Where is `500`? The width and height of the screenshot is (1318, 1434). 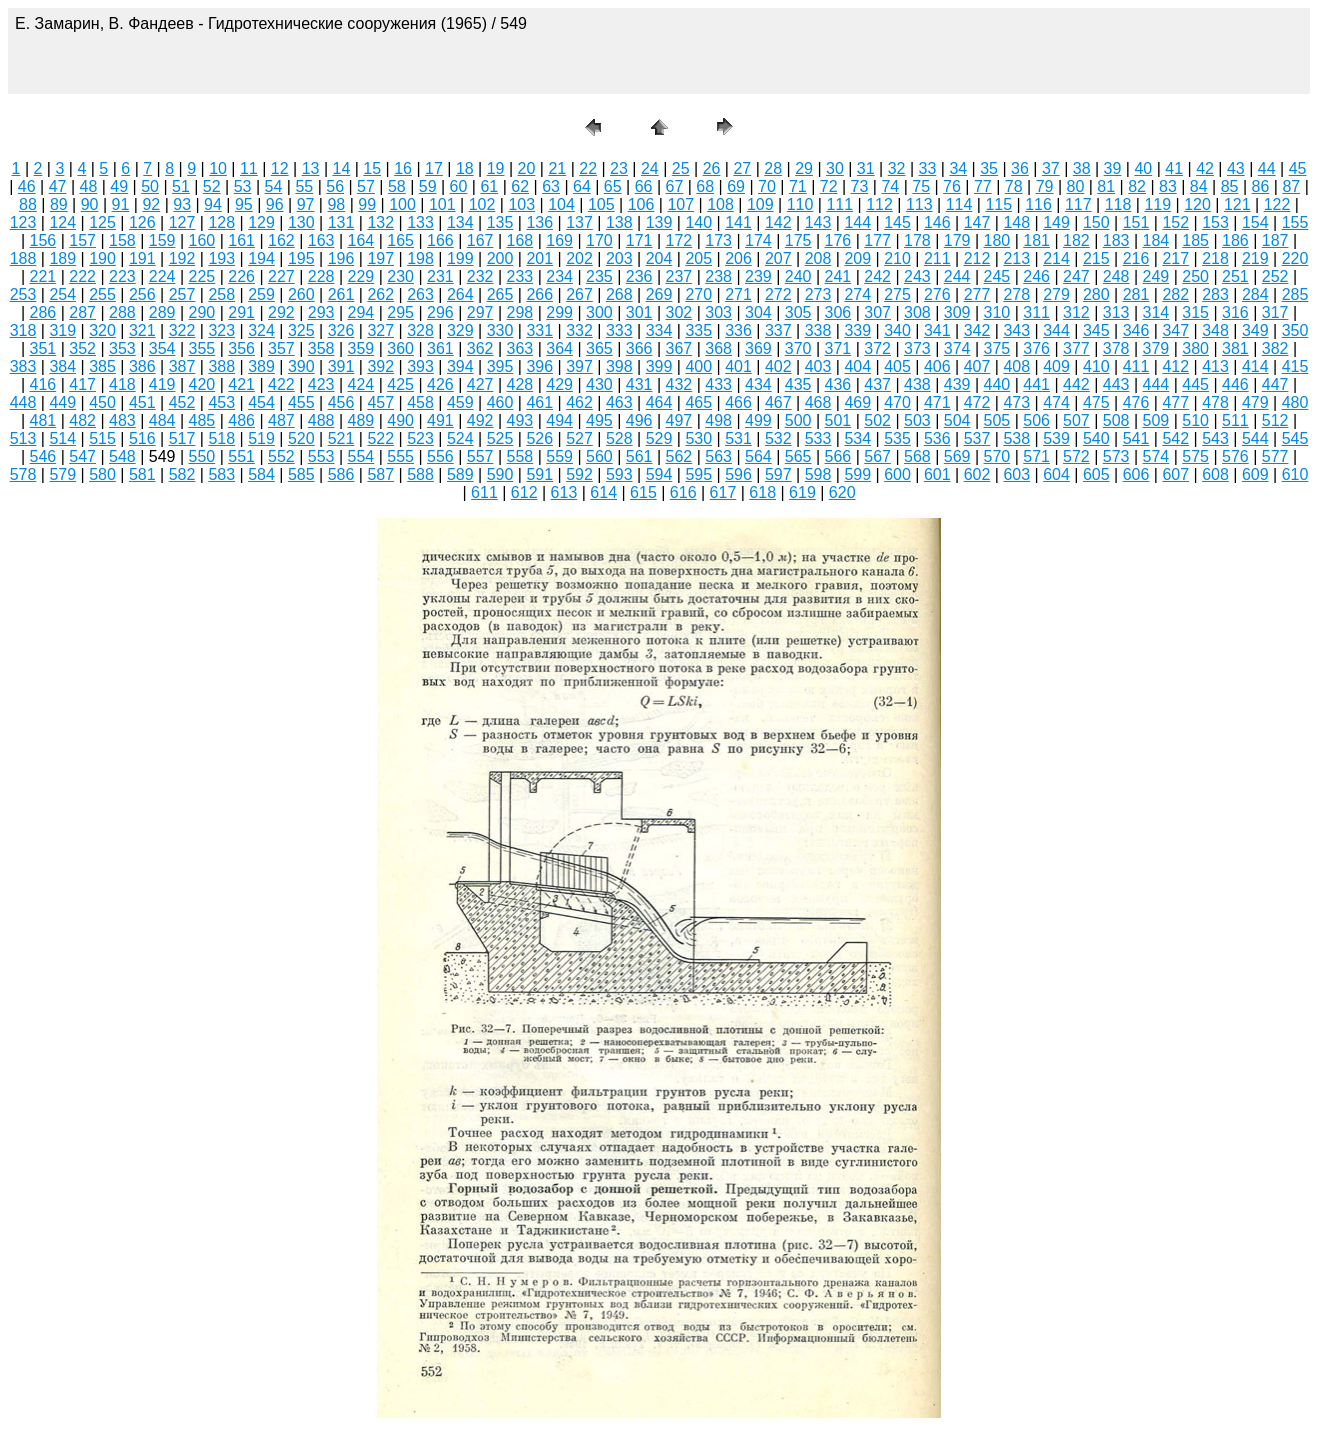
500 is located at coordinates (798, 420).